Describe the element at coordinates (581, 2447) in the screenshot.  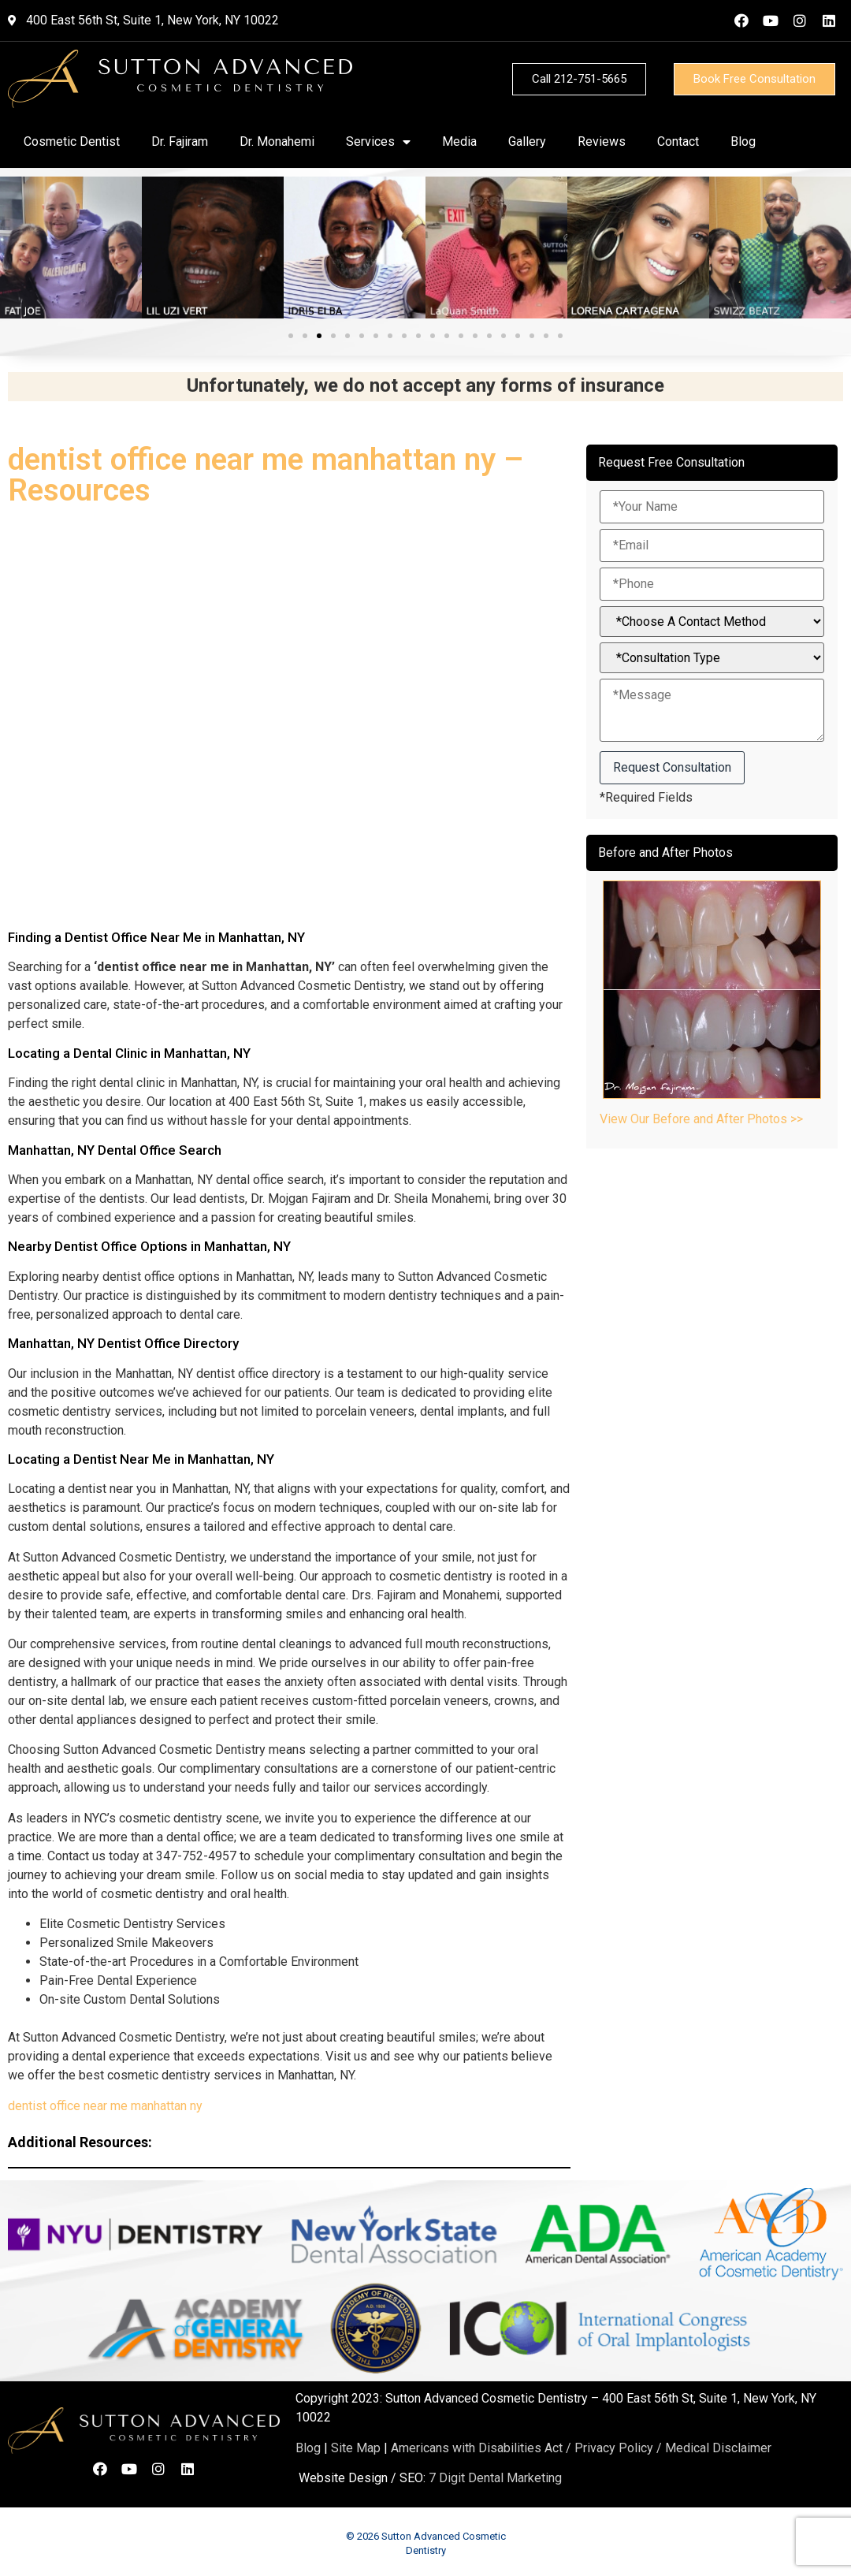
I see `Americans with Disabilities Act / Privacy Policy / Medical Disclaimer` at that location.